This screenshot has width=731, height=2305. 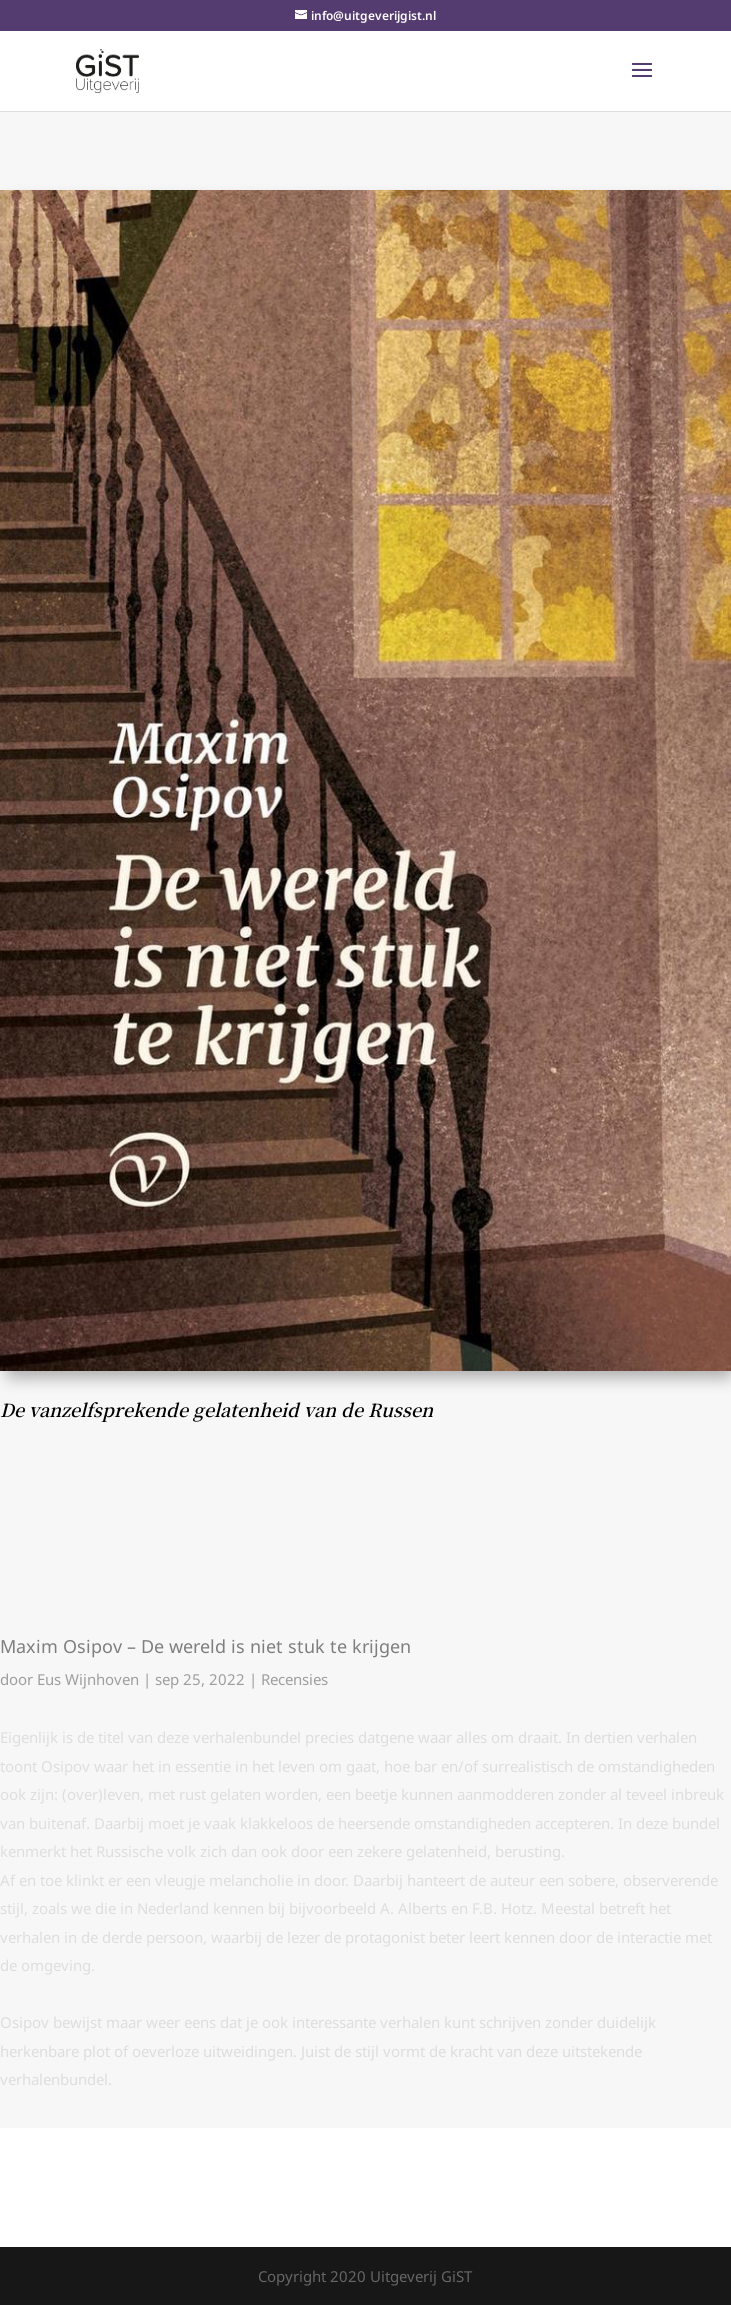 I want to click on Eus Wijnhoven, so click(x=88, y=1679).